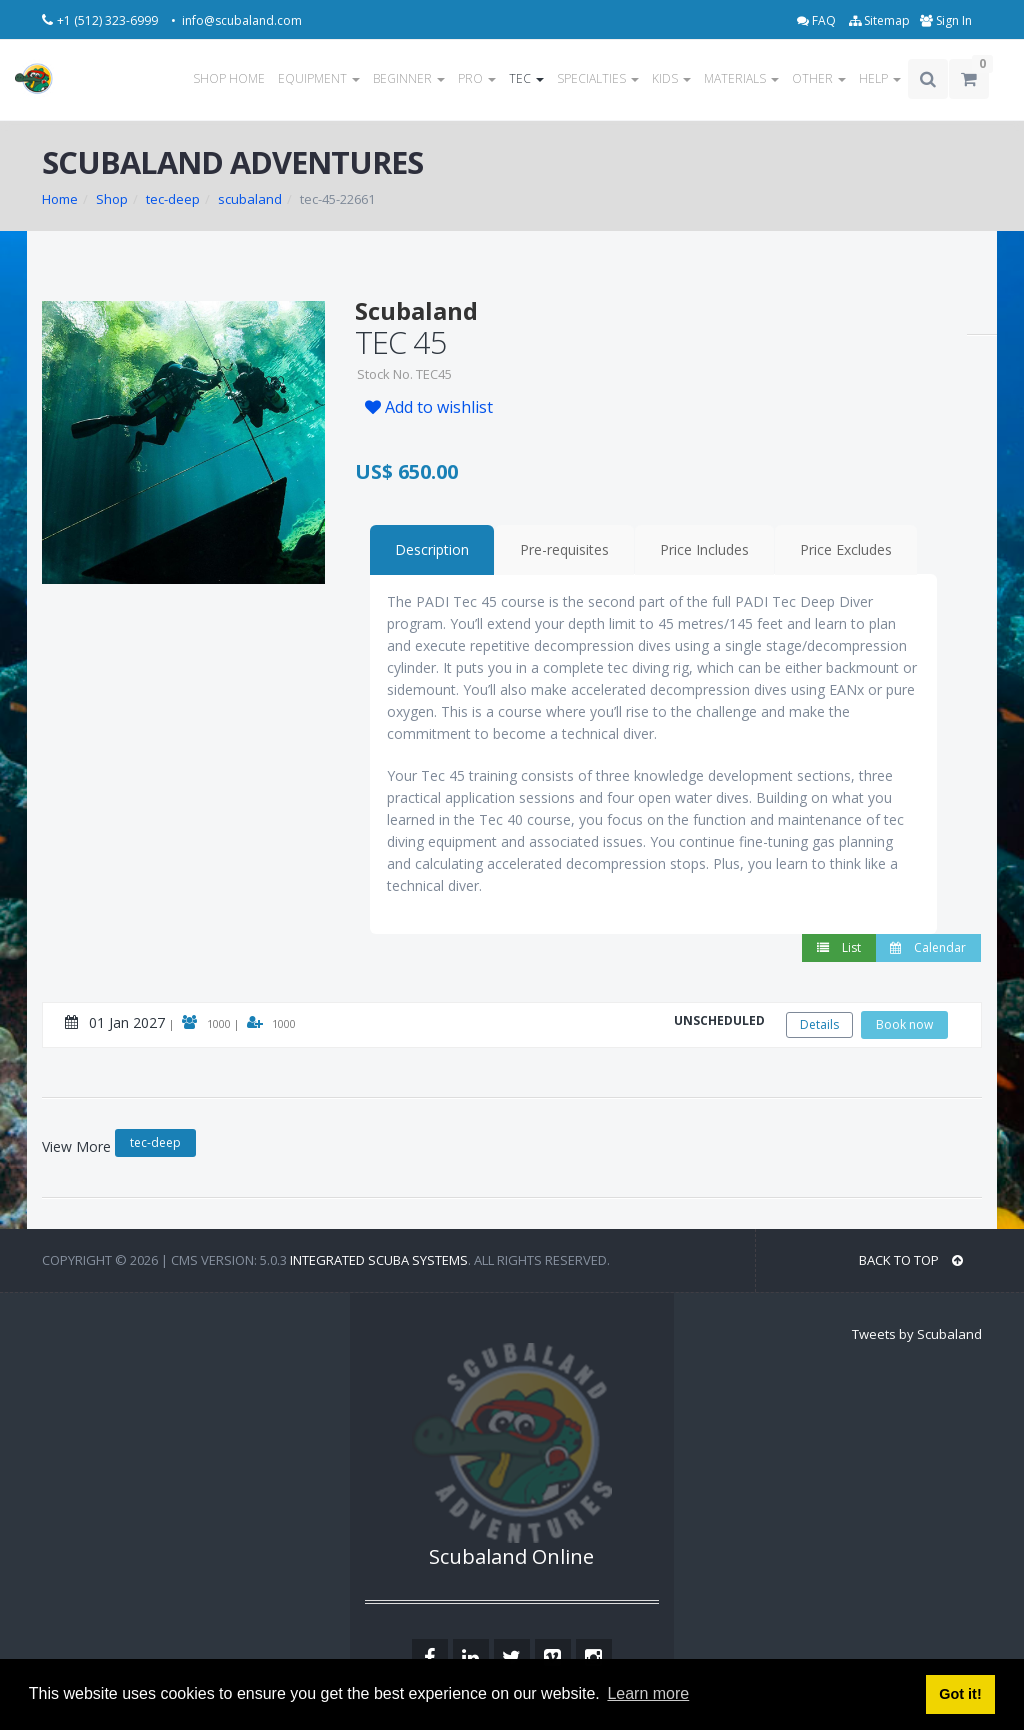 The height and width of the screenshot is (1730, 1024). What do you see at coordinates (526, 78) in the screenshot?
I see `TEC` at bounding box center [526, 78].